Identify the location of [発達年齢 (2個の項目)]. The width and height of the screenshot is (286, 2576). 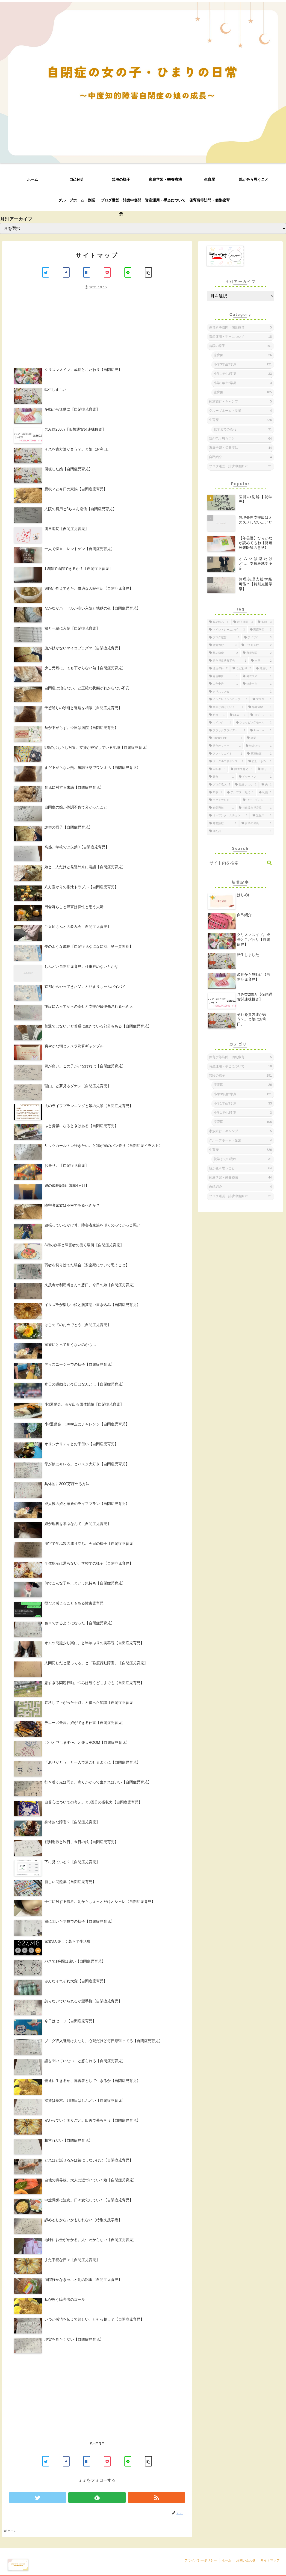
(218, 668).